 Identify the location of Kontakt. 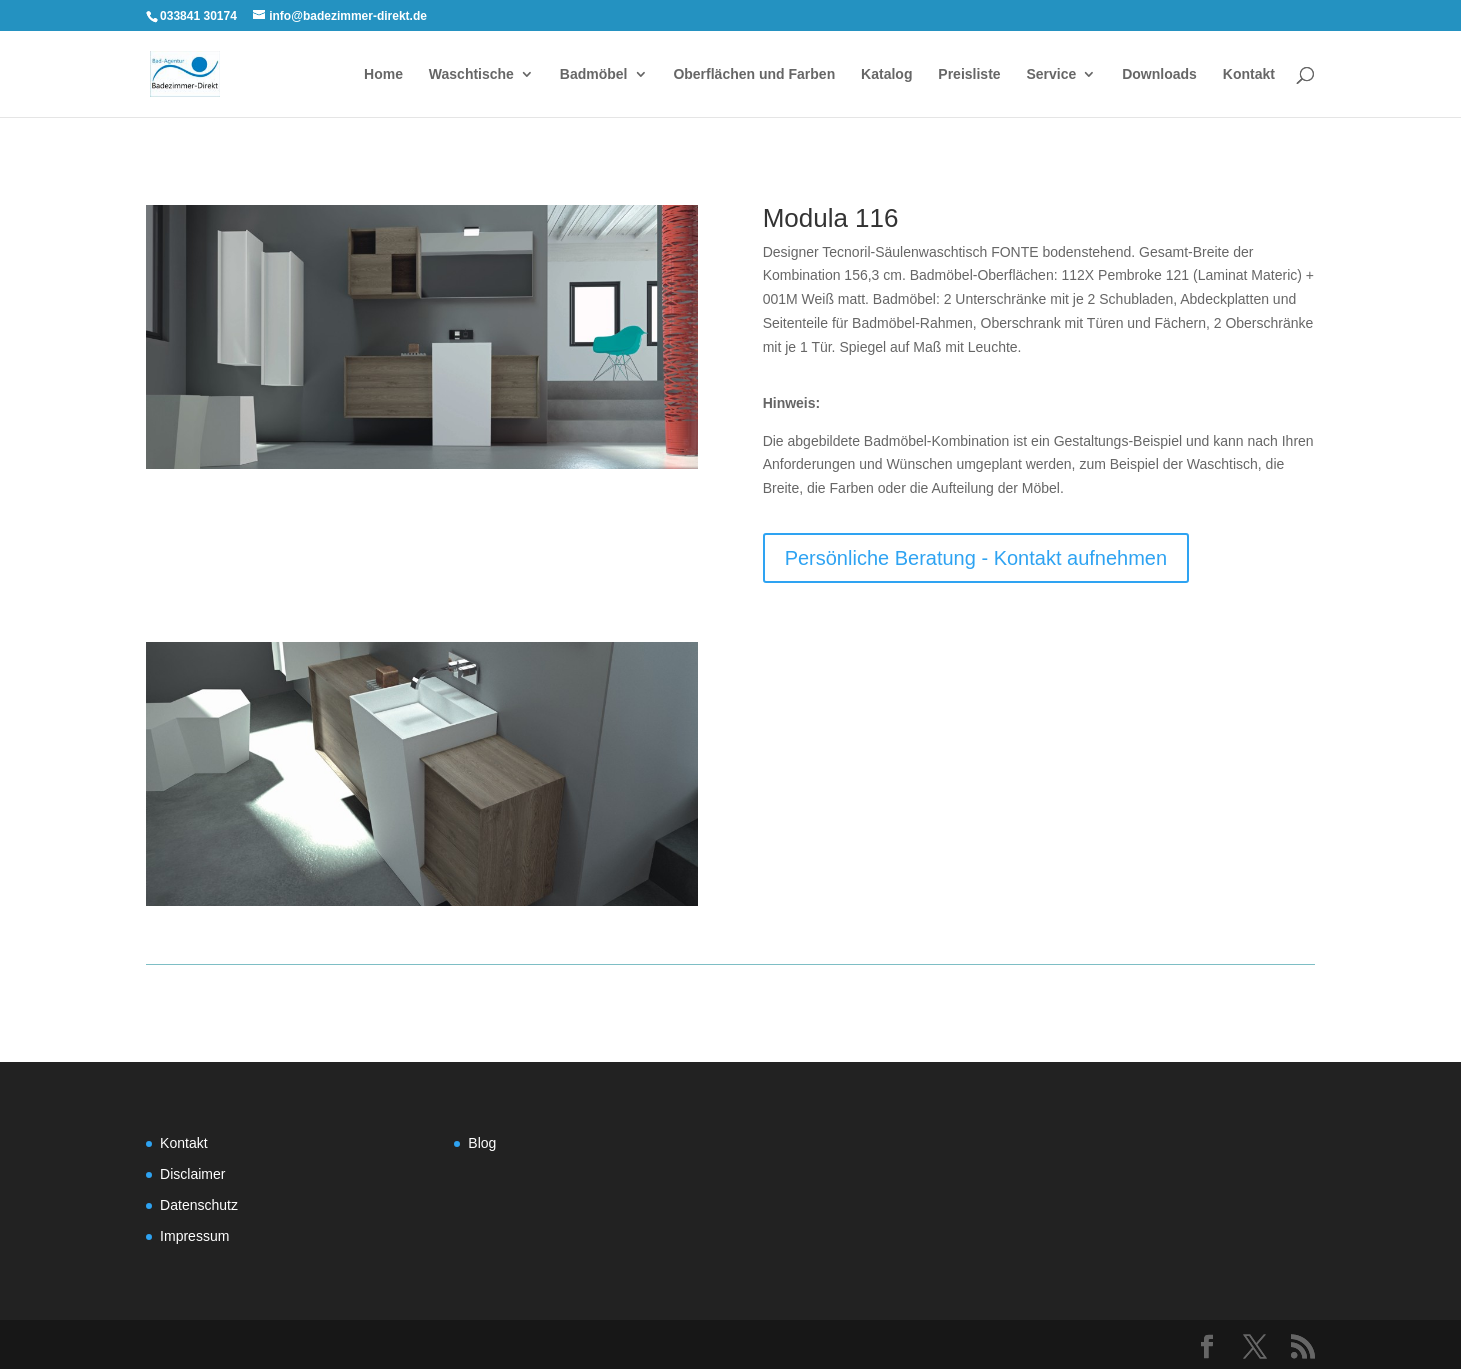
(1249, 74).